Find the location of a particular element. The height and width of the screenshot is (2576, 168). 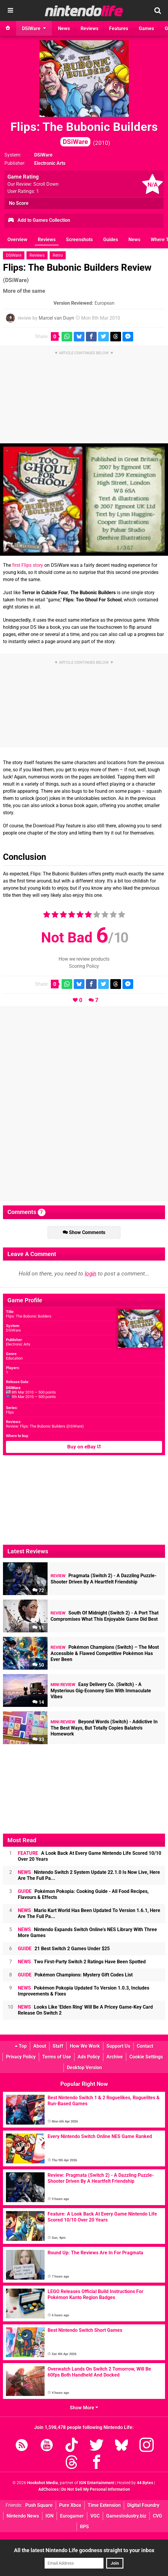

first Flips story is located at coordinates (27, 565).